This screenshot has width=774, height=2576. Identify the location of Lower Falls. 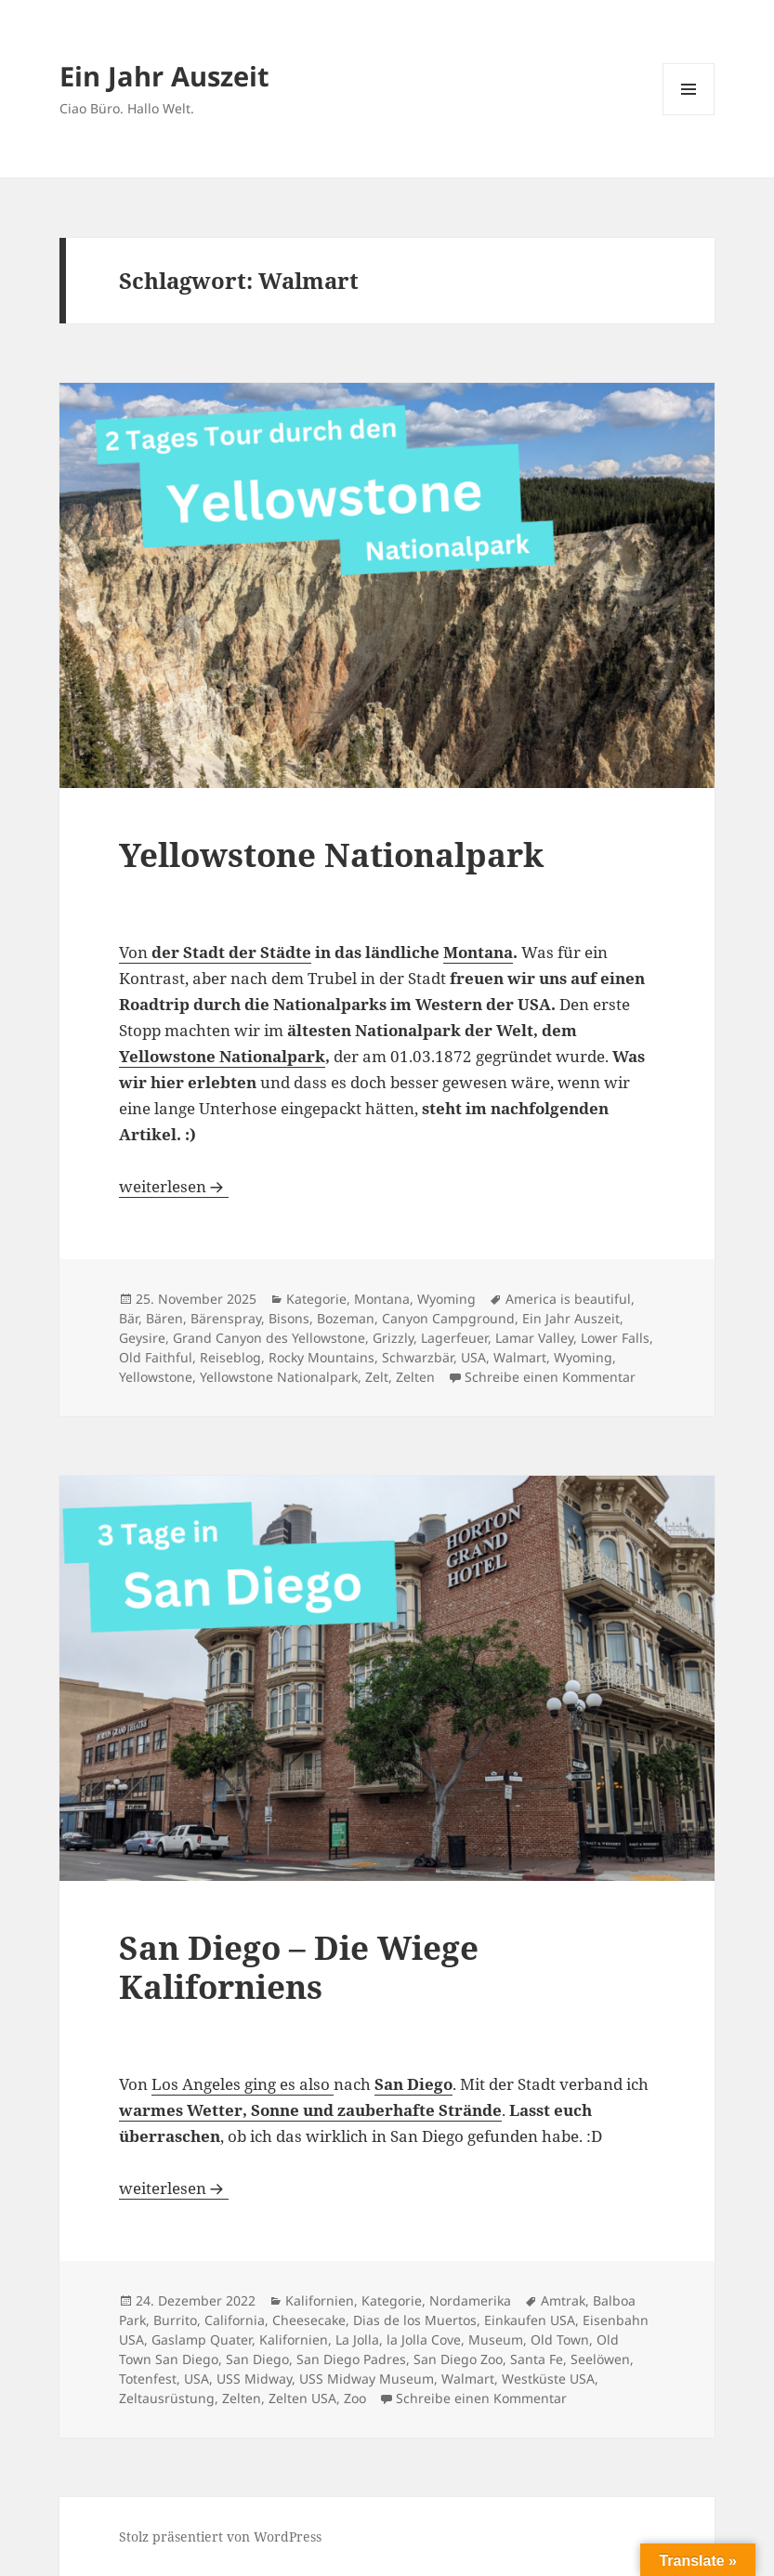
(615, 1338).